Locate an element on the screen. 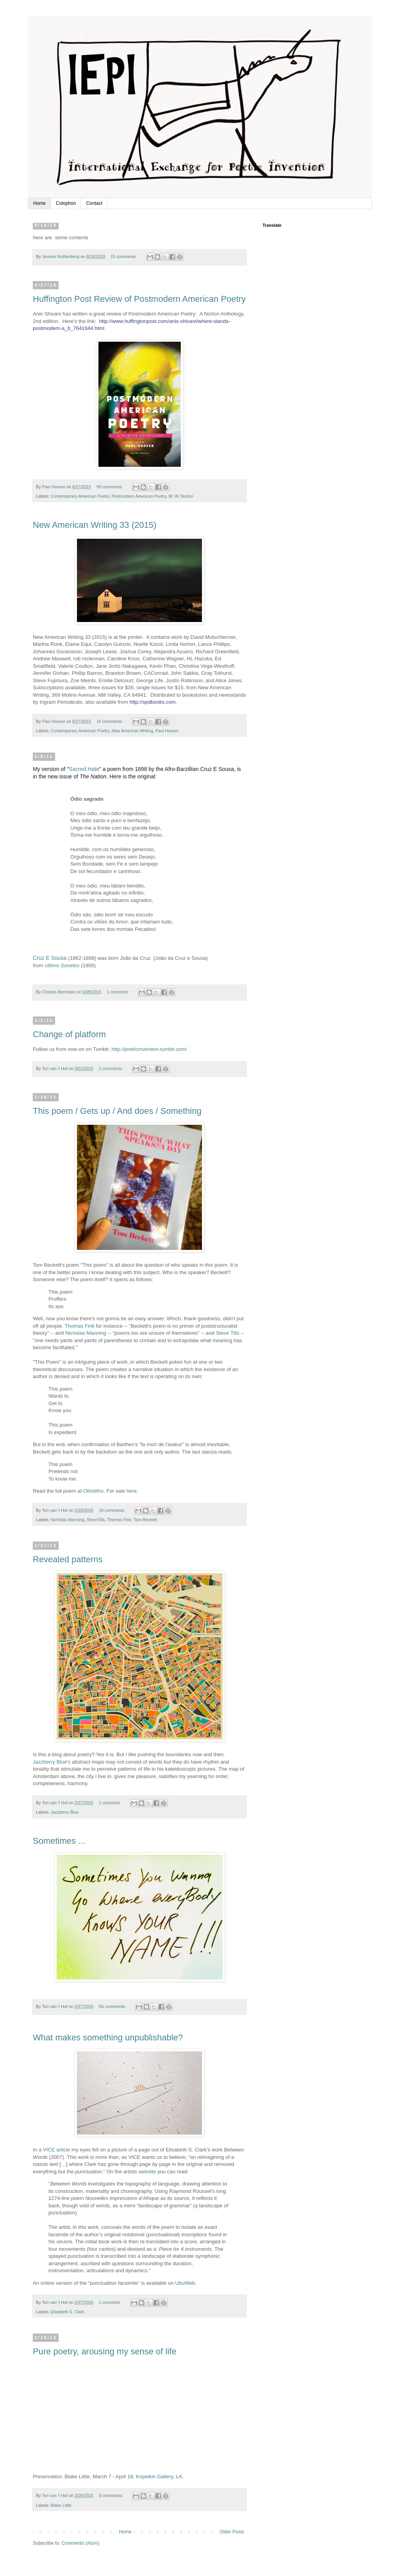 The width and height of the screenshot is (400, 2576). 16 comments: is located at coordinates (110, 721).